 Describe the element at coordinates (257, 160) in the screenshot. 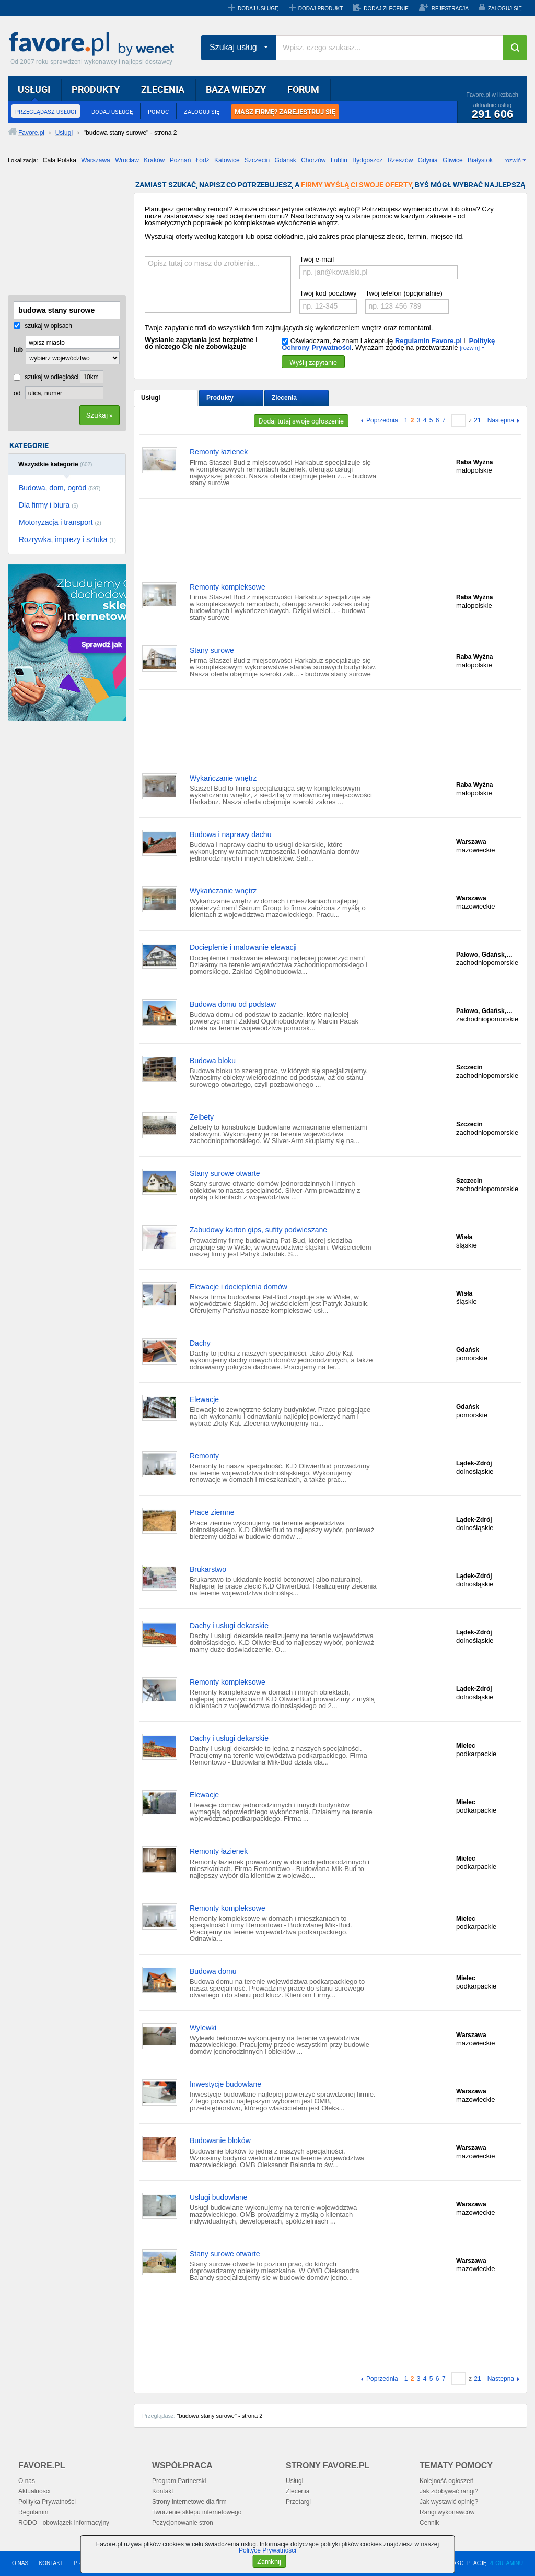

I see `Szczecin` at that location.